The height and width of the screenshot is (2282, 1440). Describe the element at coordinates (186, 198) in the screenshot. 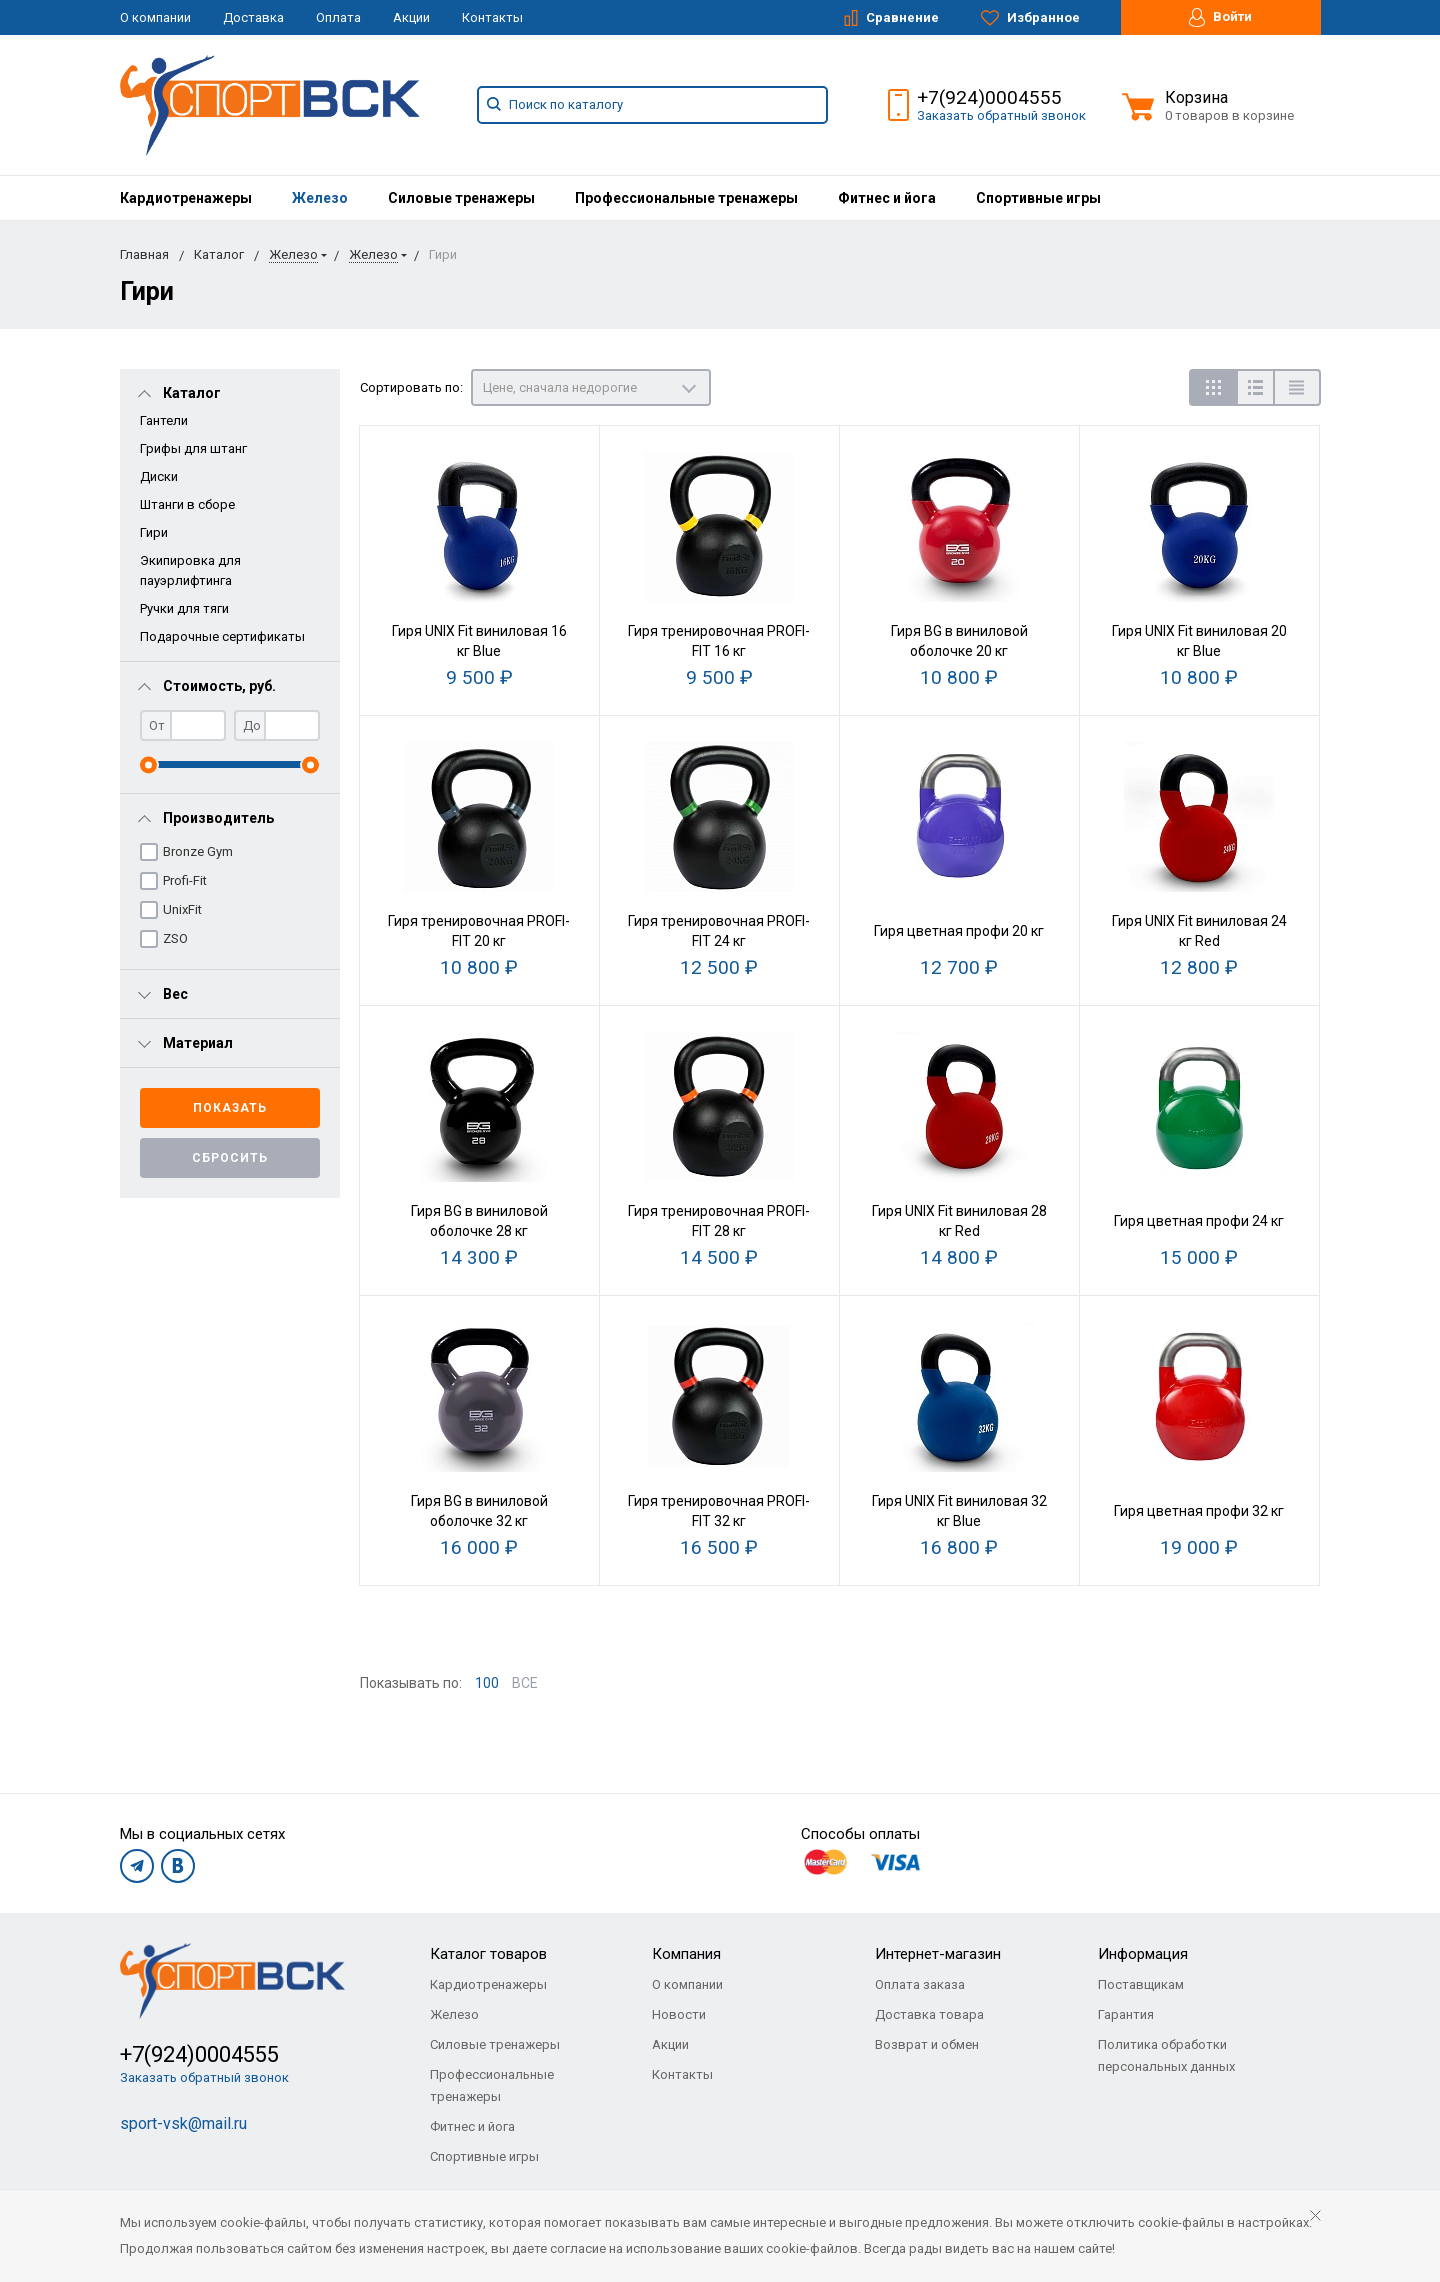

I see `Кардиотренажеры` at that location.